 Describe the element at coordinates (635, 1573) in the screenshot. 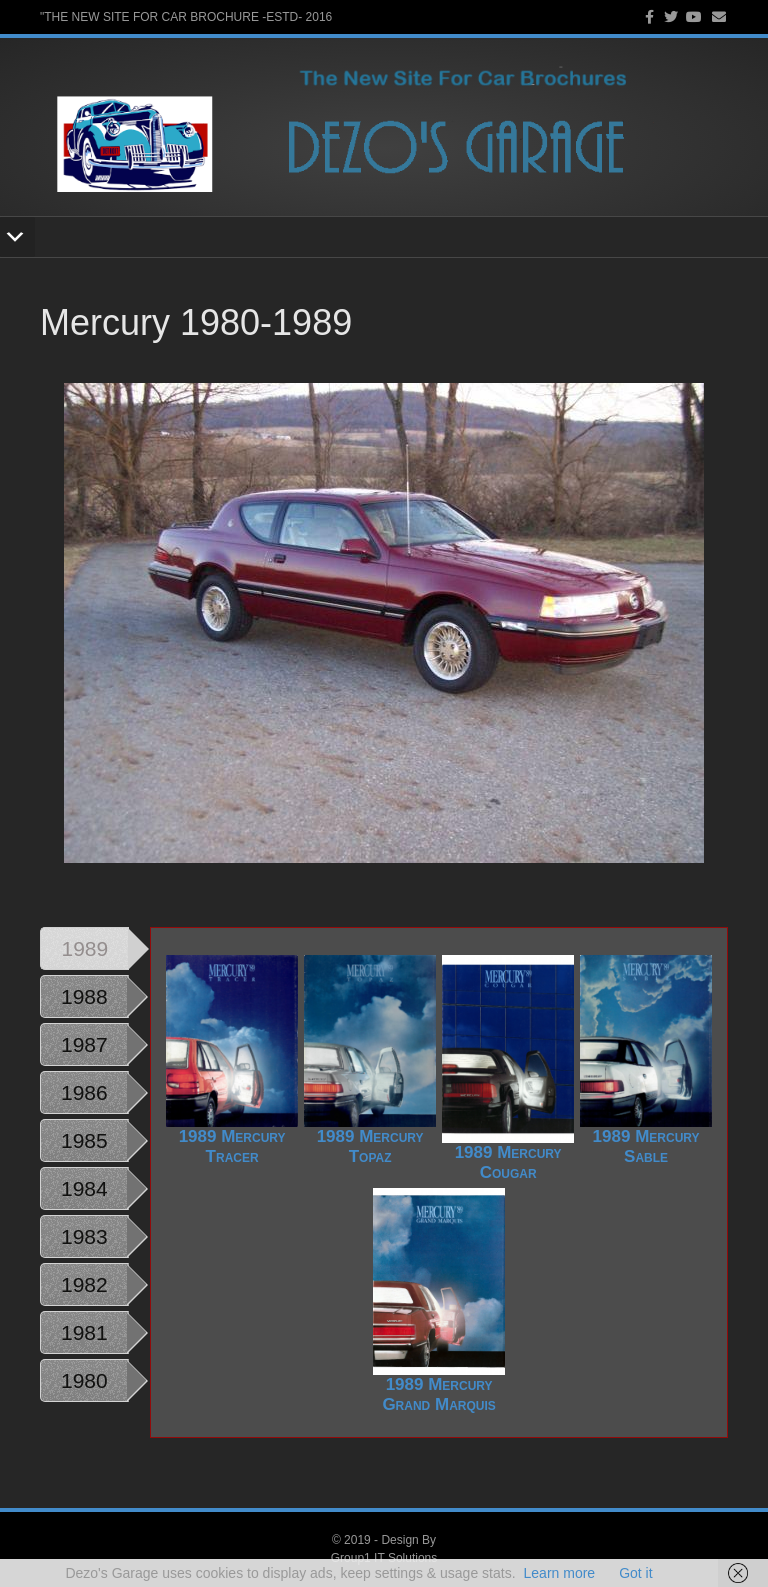

I see `Got it` at that location.